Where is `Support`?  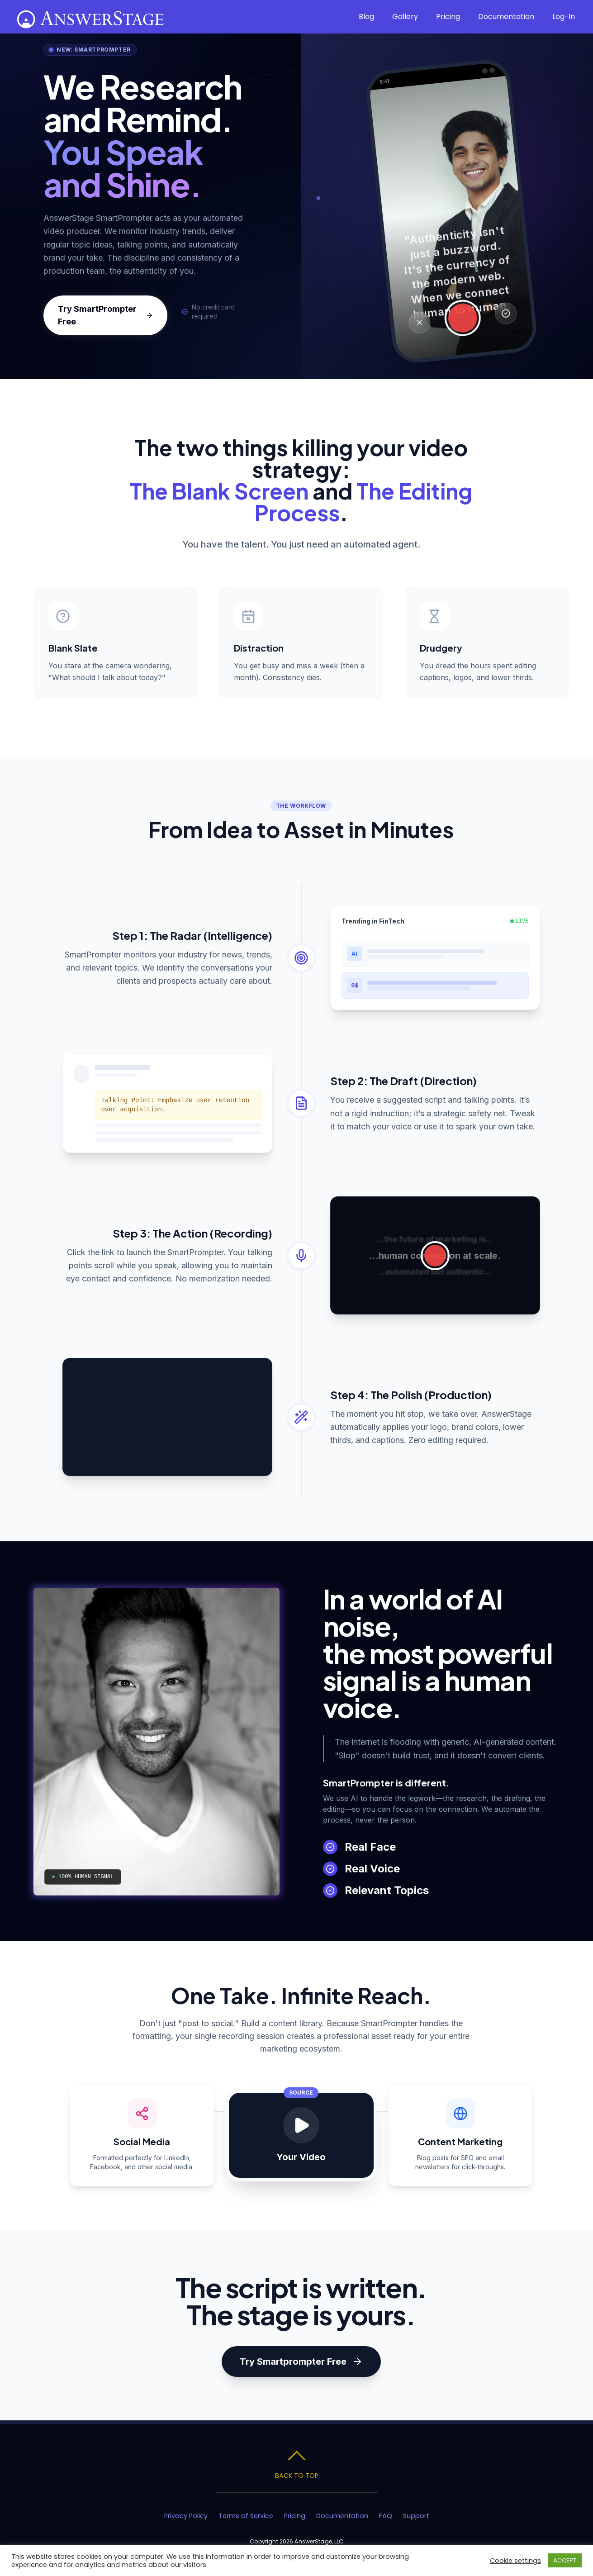 Support is located at coordinates (416, 2515).